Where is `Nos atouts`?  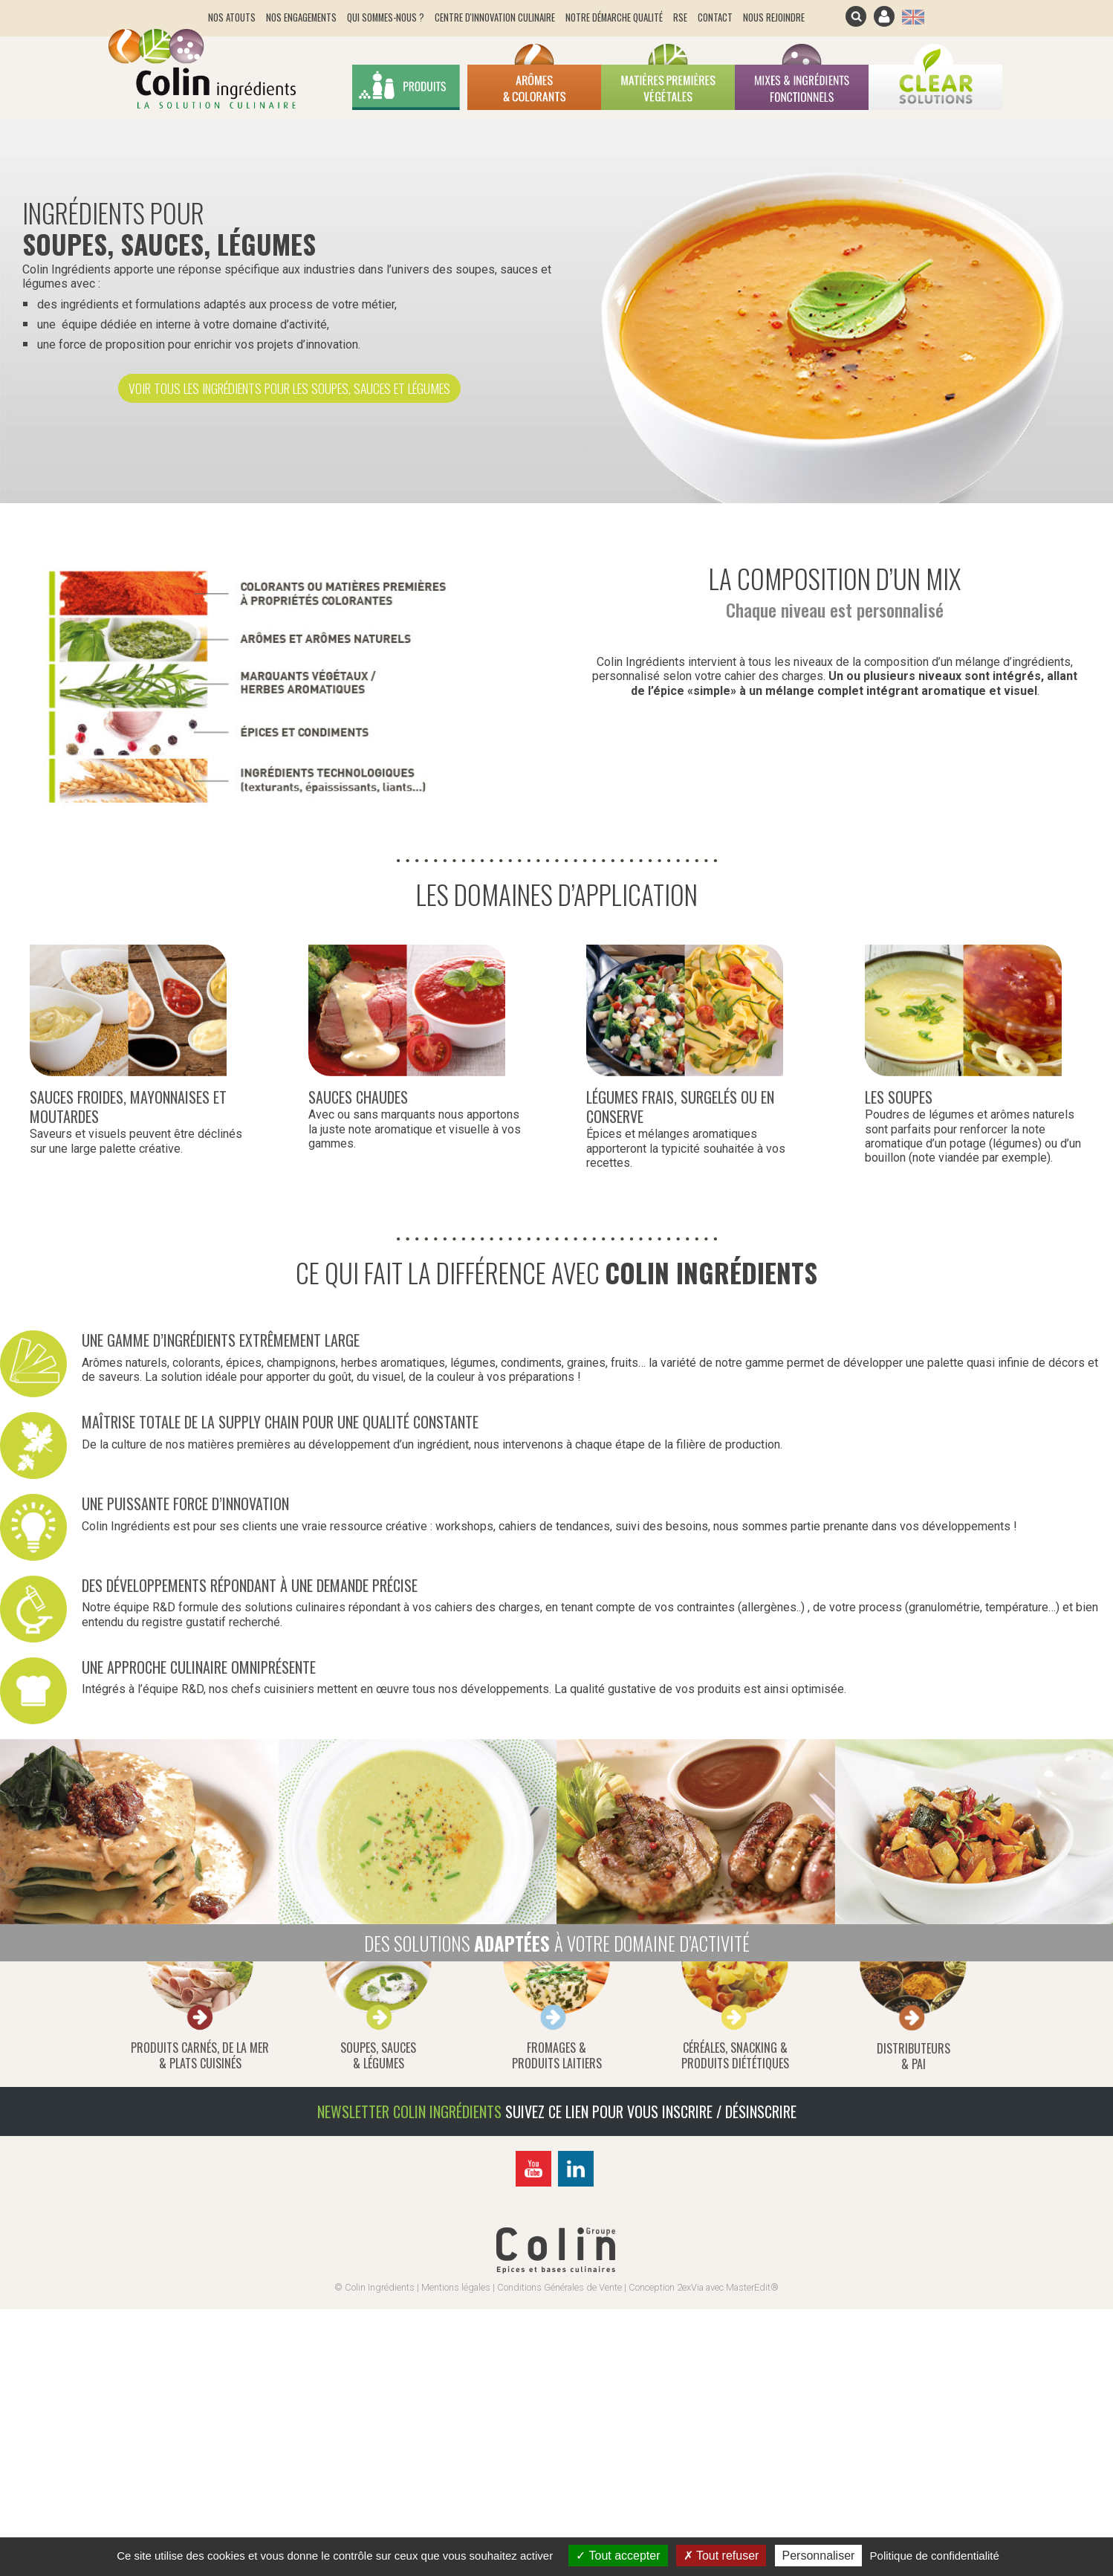
Nos atouts is located at coordinates (232, 17).